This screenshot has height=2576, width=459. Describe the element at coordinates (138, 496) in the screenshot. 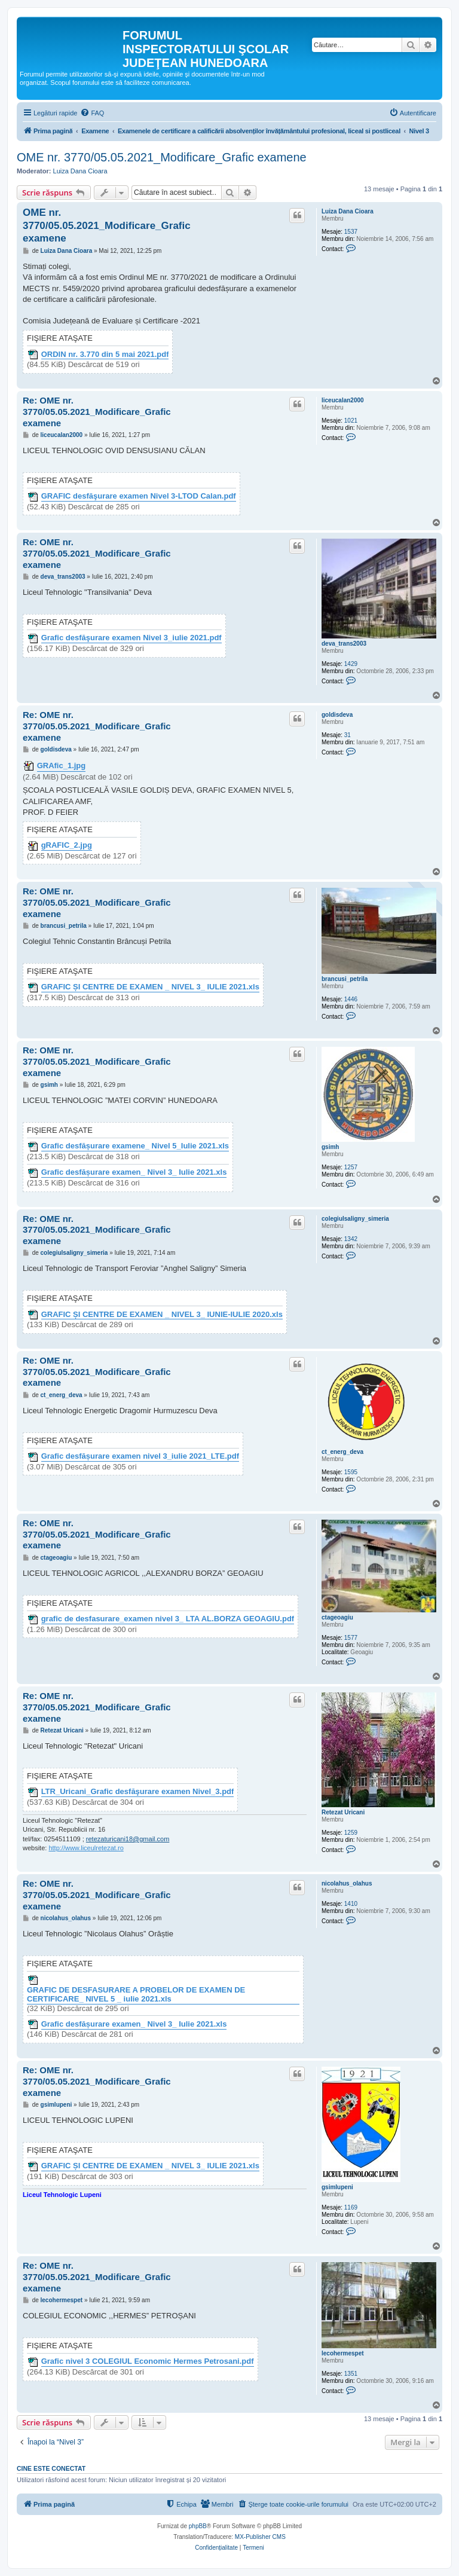

I see `GRAFIC desfăşurare examen Nivel 3-LTOD Calan.pdf` at that location.